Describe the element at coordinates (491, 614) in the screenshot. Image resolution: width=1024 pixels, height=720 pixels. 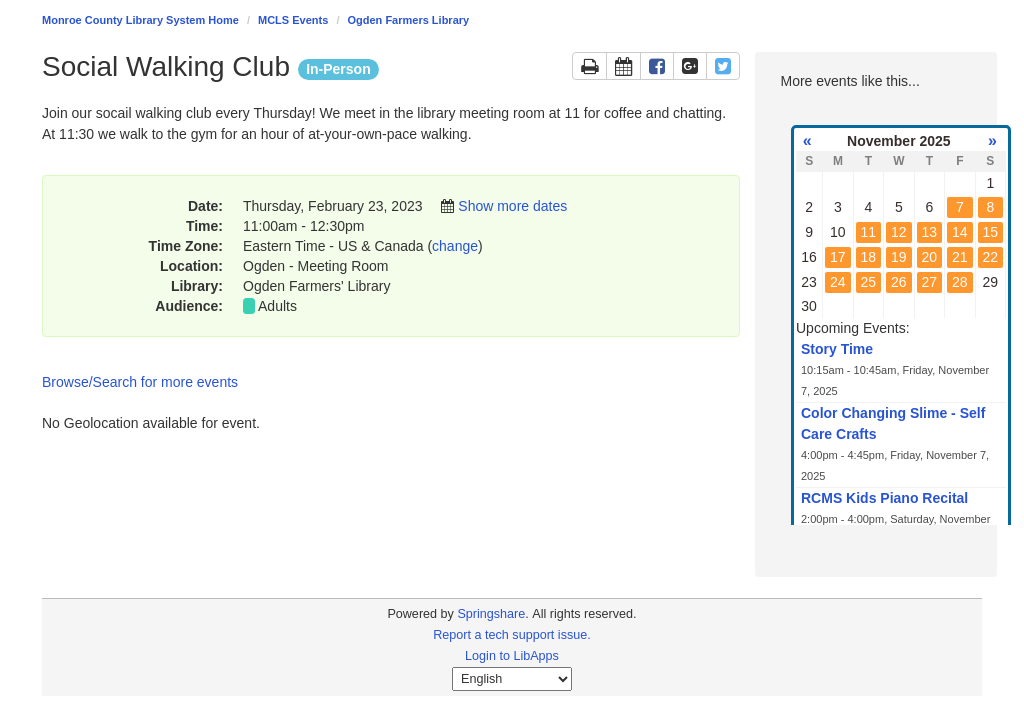
I see `Springshare` at that location.